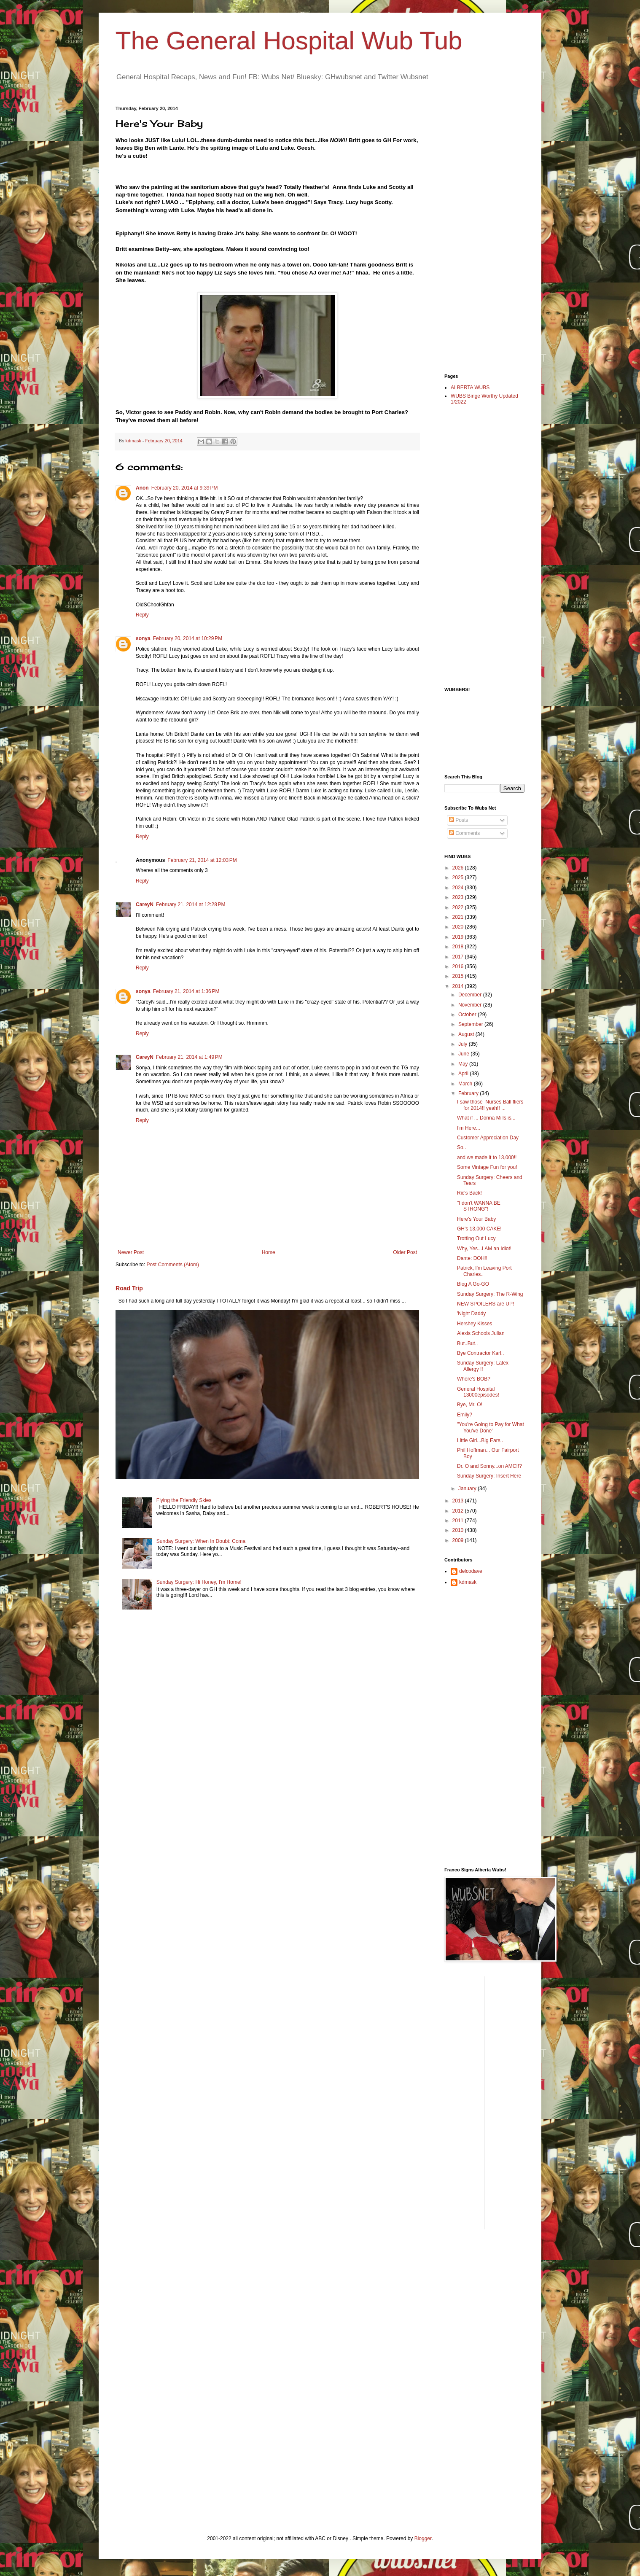 The height and width of the screenshot is (2576, 640). Describe the element at coordinates (202, 860) in the screenshot. I see `February 21, 2014 at 12:03 PM` at that location.